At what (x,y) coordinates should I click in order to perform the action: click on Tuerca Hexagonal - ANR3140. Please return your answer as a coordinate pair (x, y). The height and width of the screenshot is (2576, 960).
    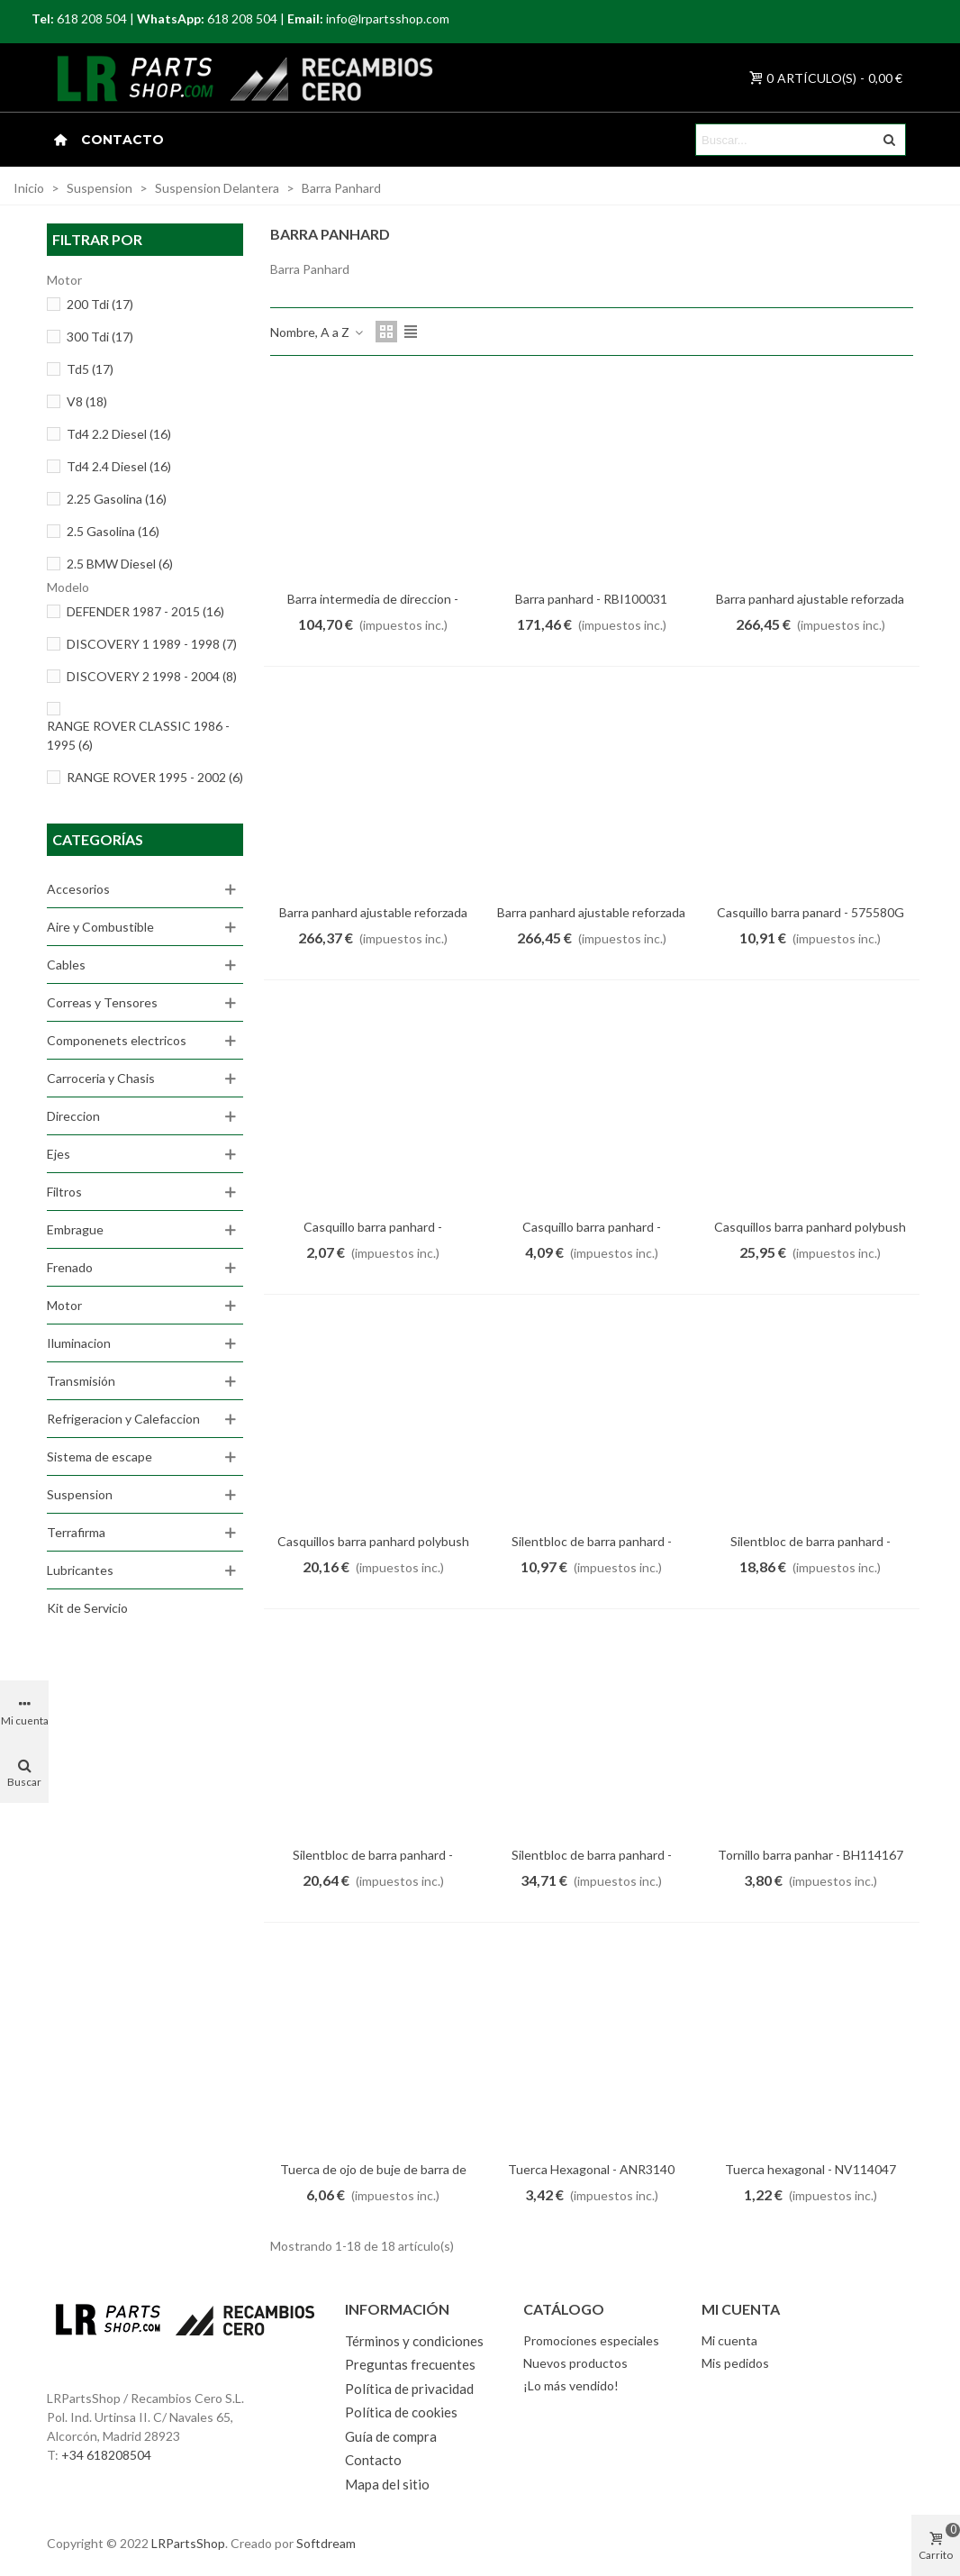
    Looking at the image, I should click on (591, 2169).